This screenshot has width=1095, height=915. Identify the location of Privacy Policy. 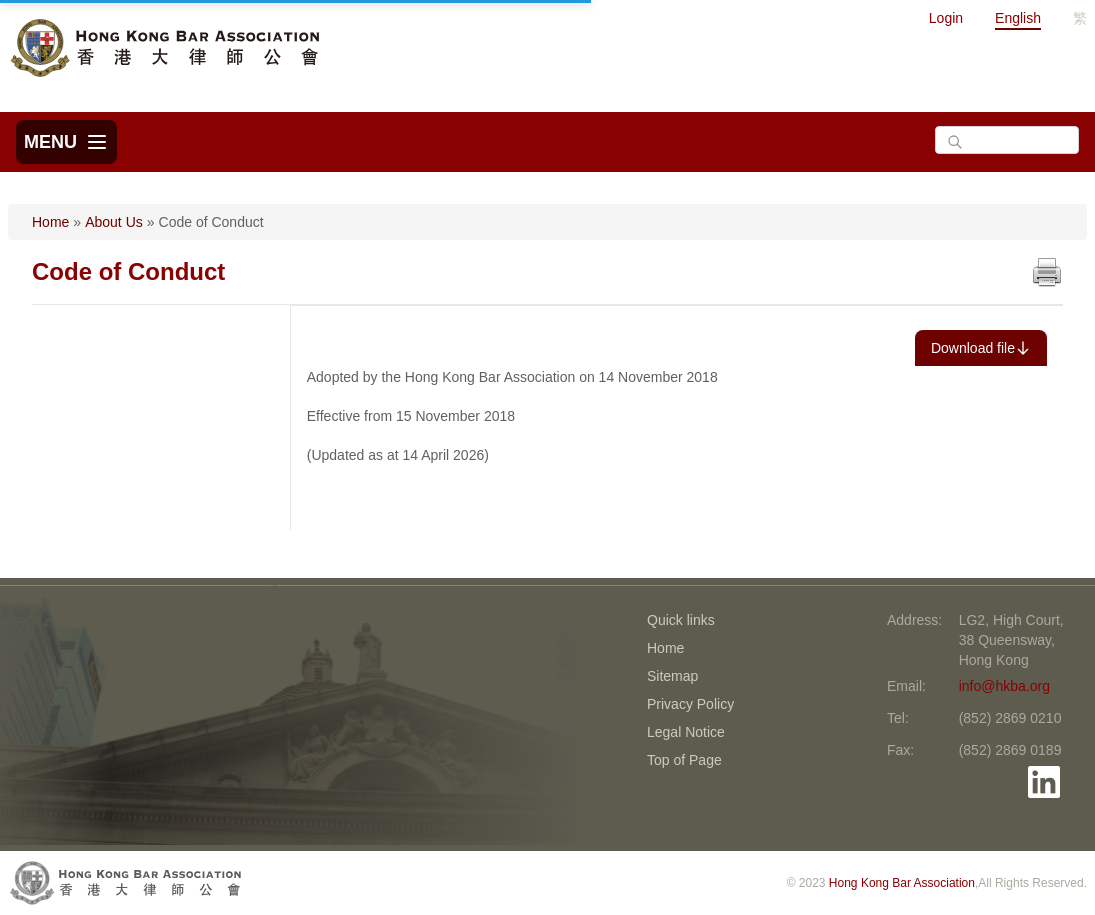
(690, 704).